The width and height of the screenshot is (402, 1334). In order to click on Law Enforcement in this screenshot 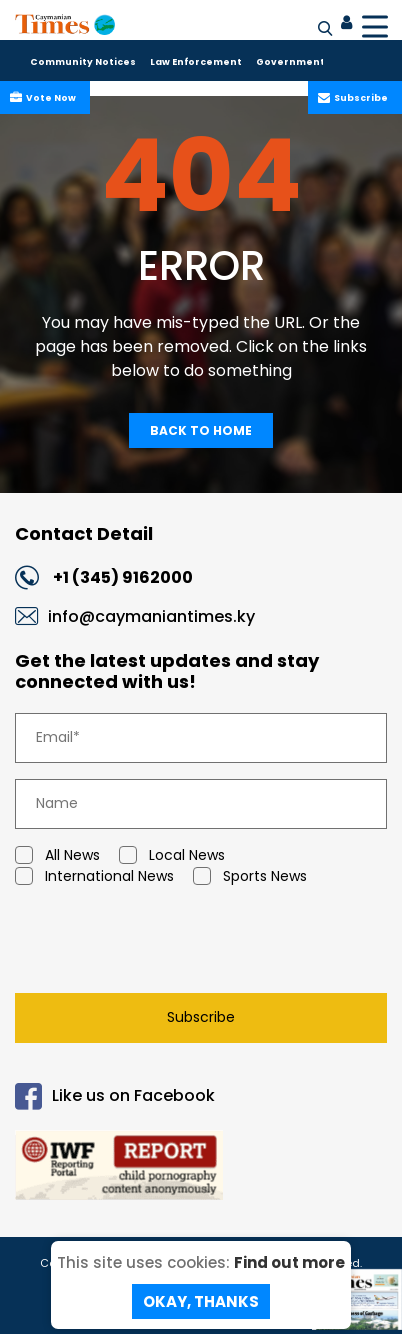, I will do `click(196, 62)`.